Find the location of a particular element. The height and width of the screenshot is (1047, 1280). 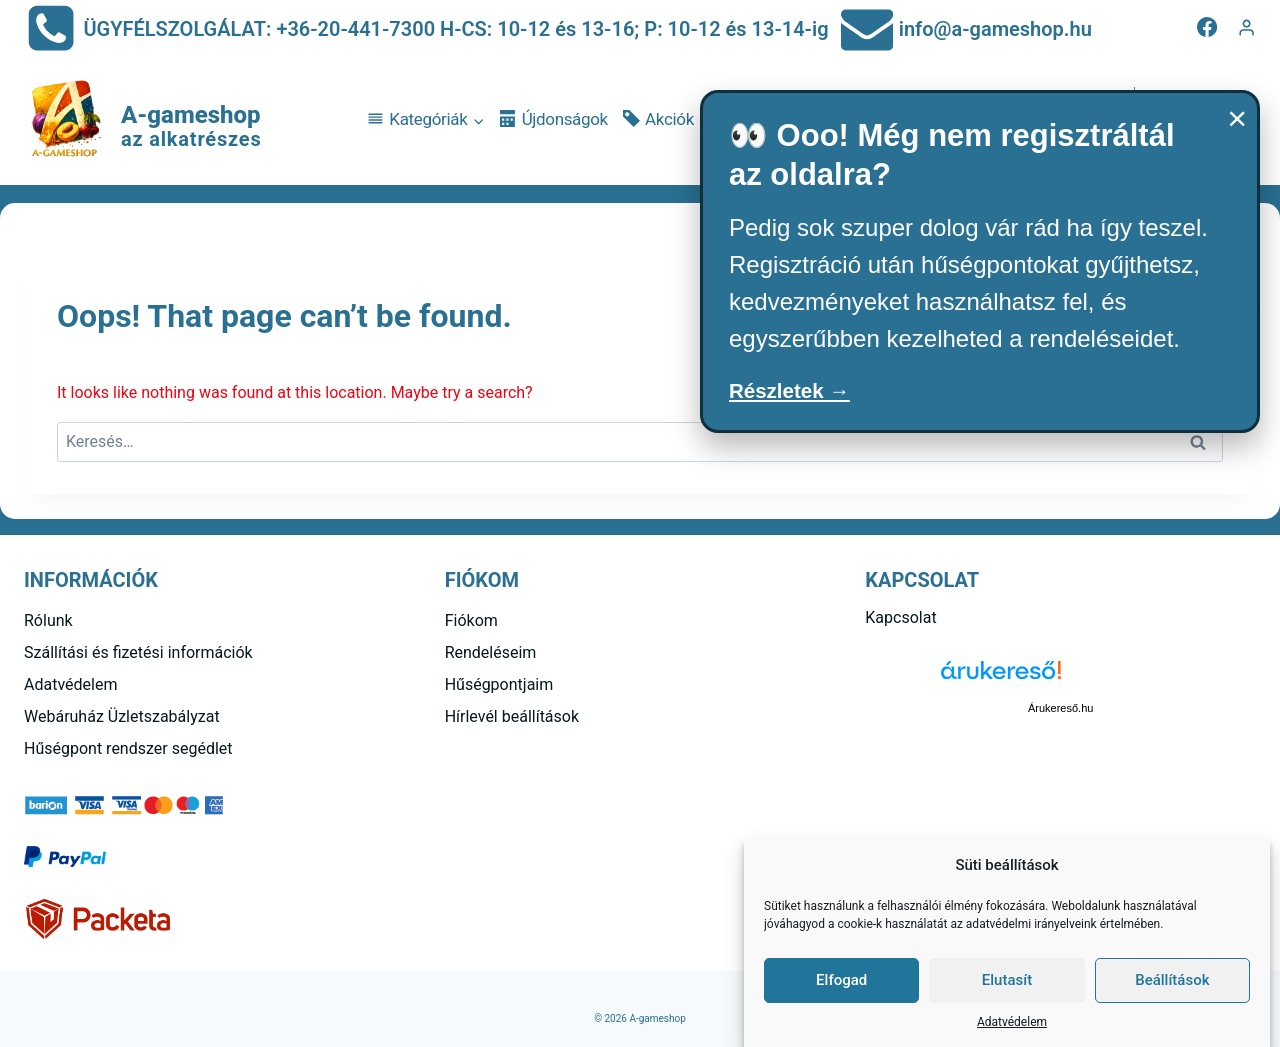

Rólunk is located at coordinates (48, 620).